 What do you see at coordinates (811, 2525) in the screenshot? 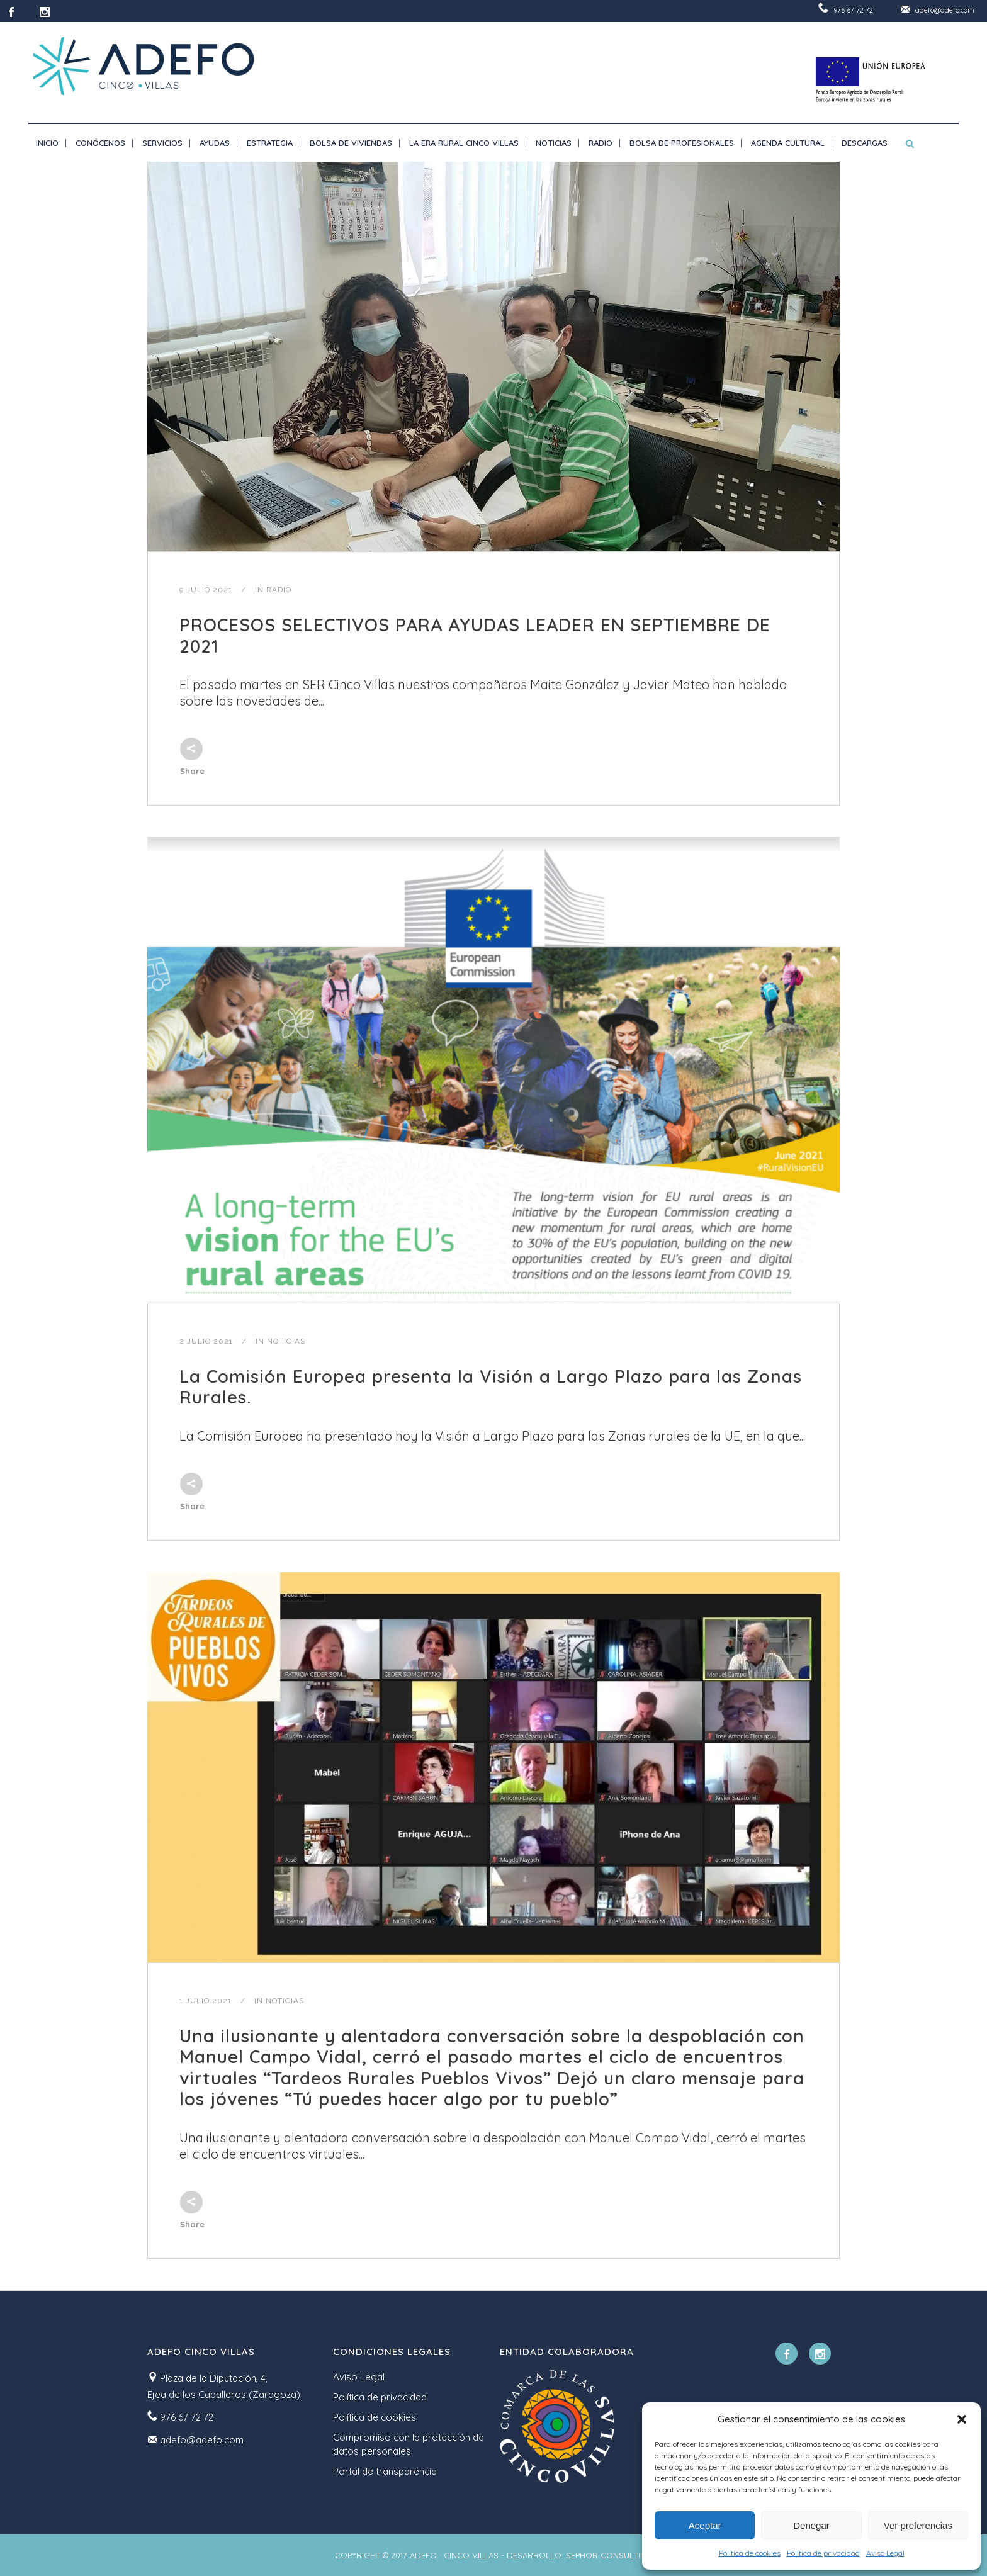
I see `Denegar` at bounding box center [811, 2525].